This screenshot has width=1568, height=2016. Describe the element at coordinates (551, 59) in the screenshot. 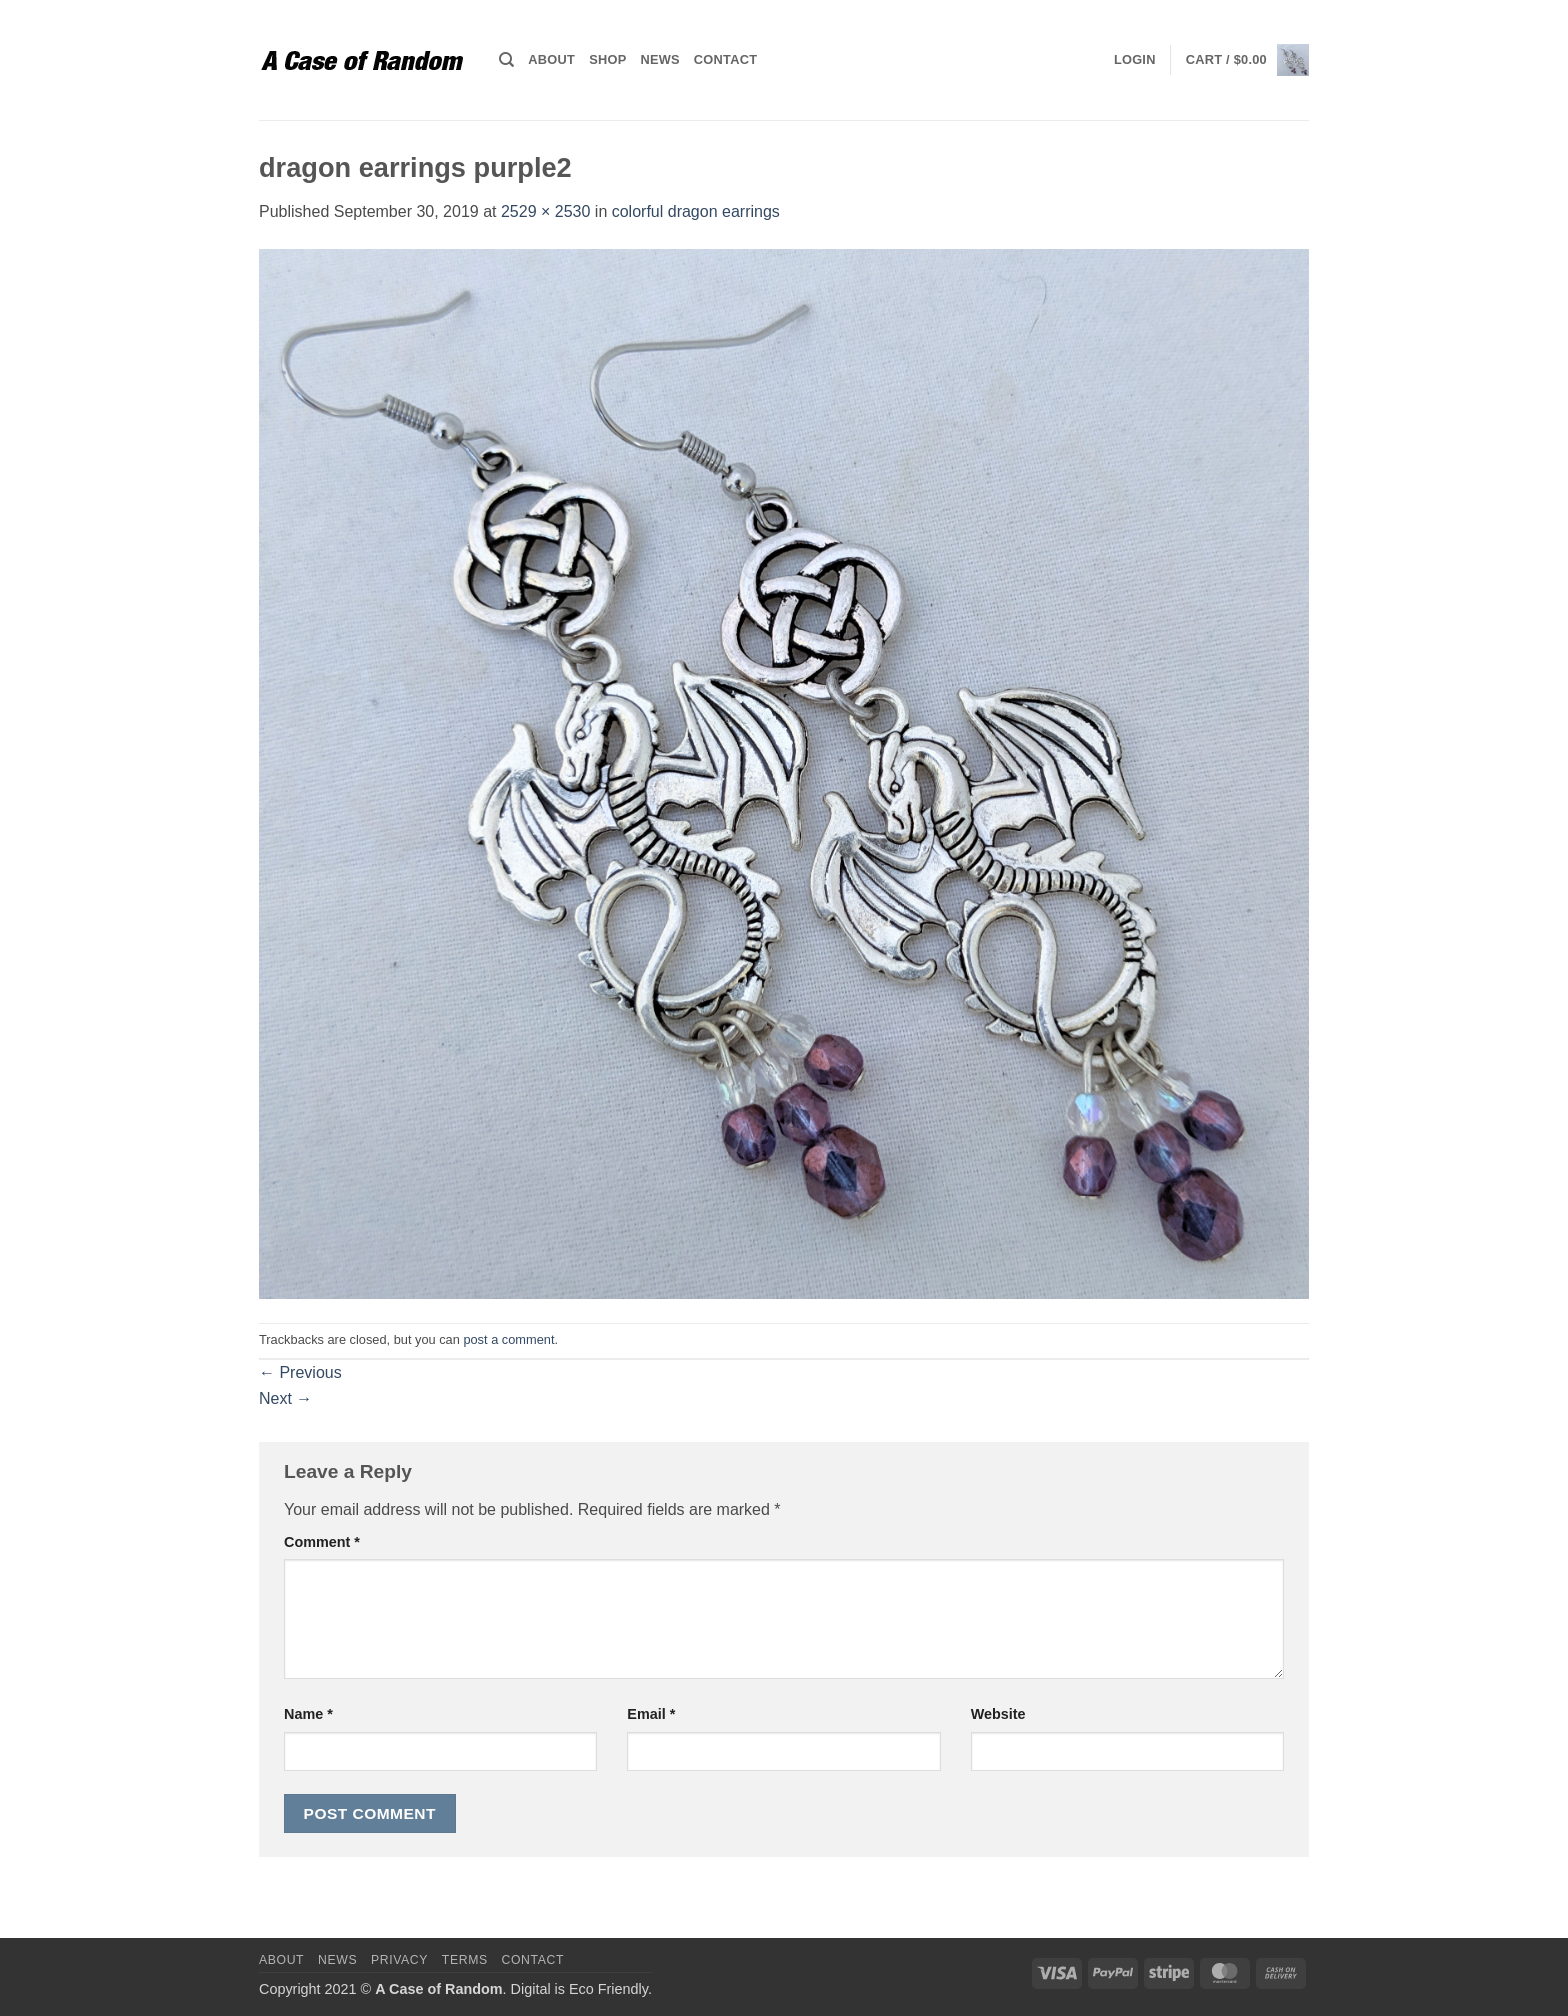

I see `About` at that location.